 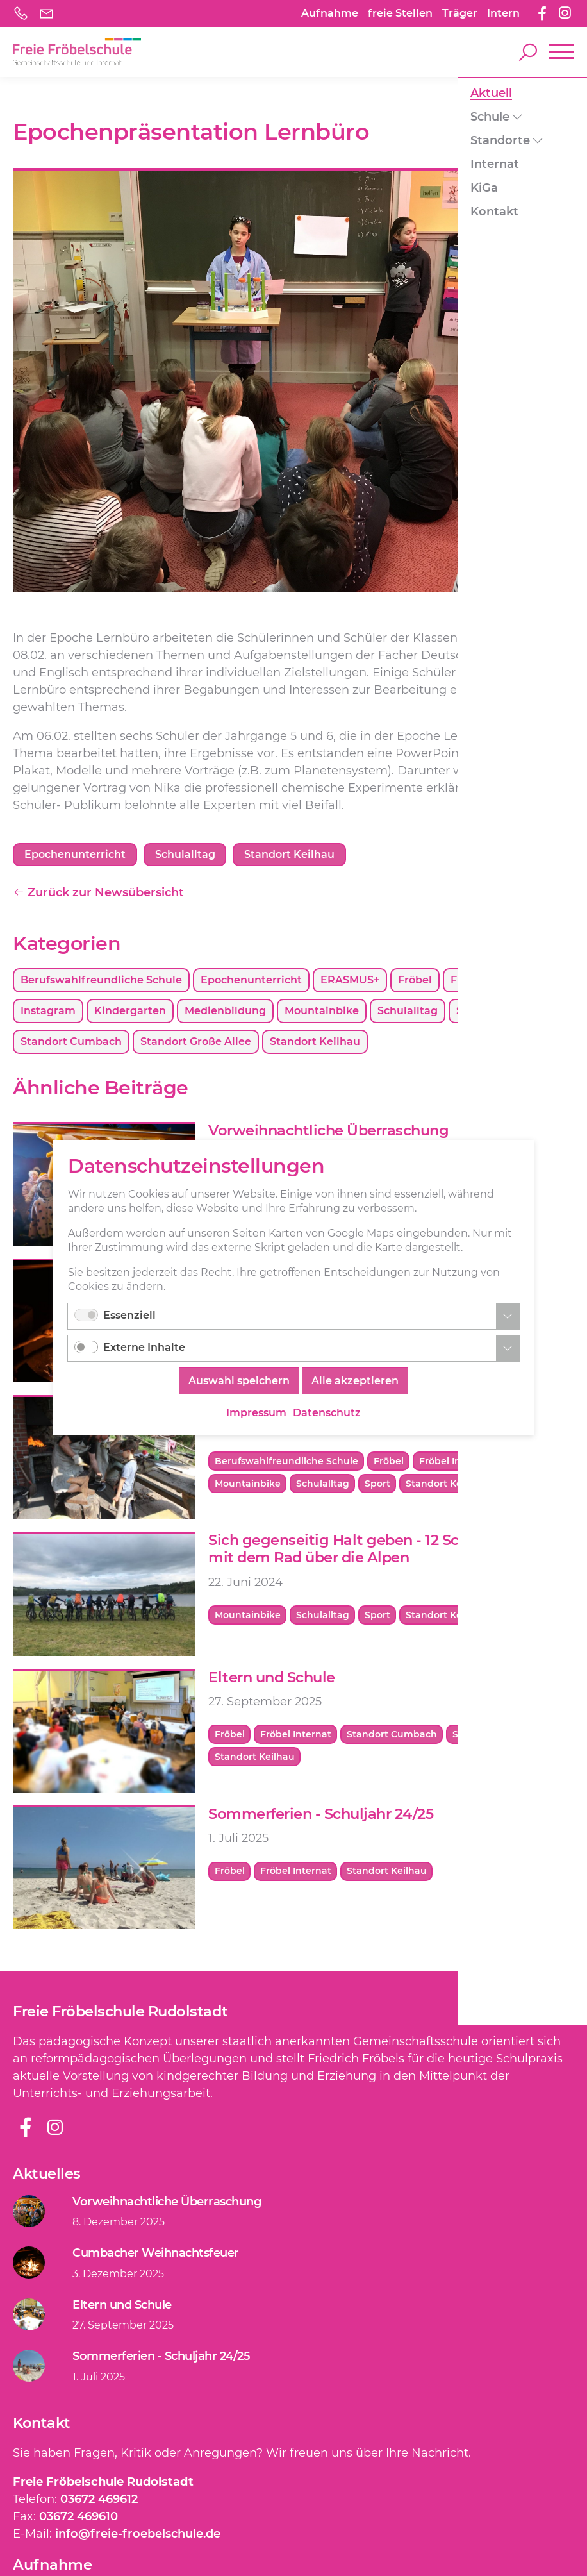 What do you see at coordinates (256, 1413) in the screenshot?
I see `Impressum` at bounding box center [256, 1413].